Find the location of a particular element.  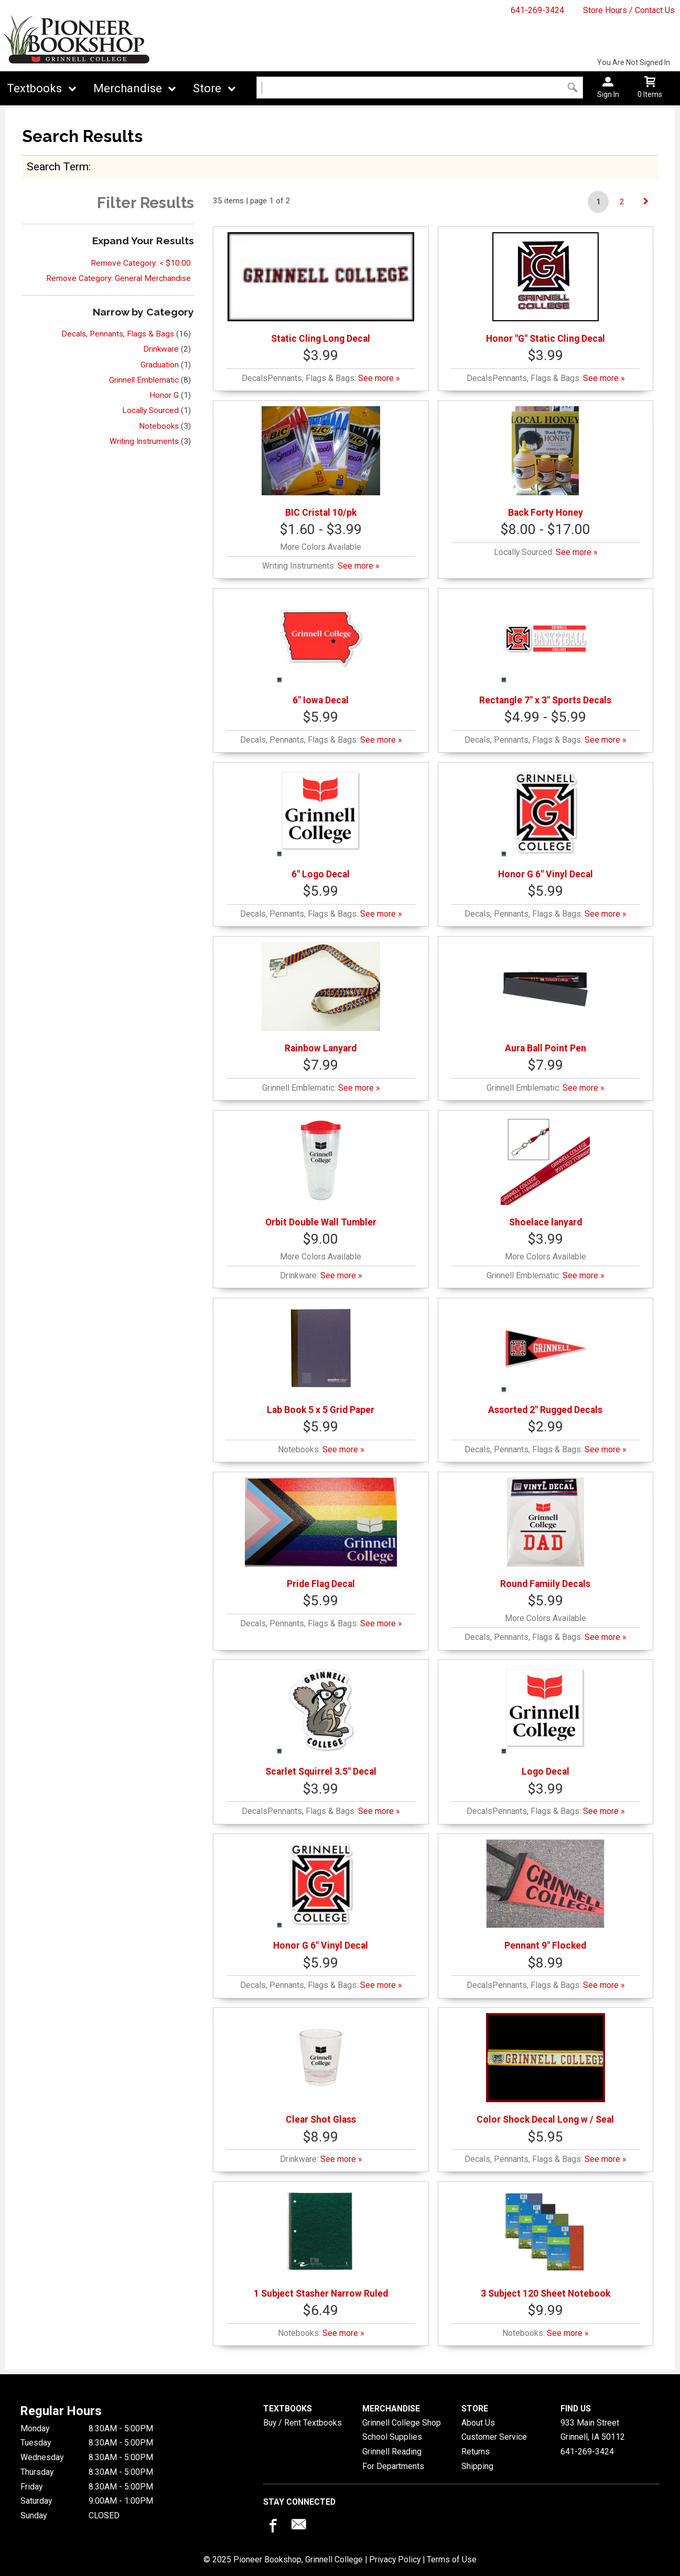

Privacy Policy is located at coordinates (394, 2559).